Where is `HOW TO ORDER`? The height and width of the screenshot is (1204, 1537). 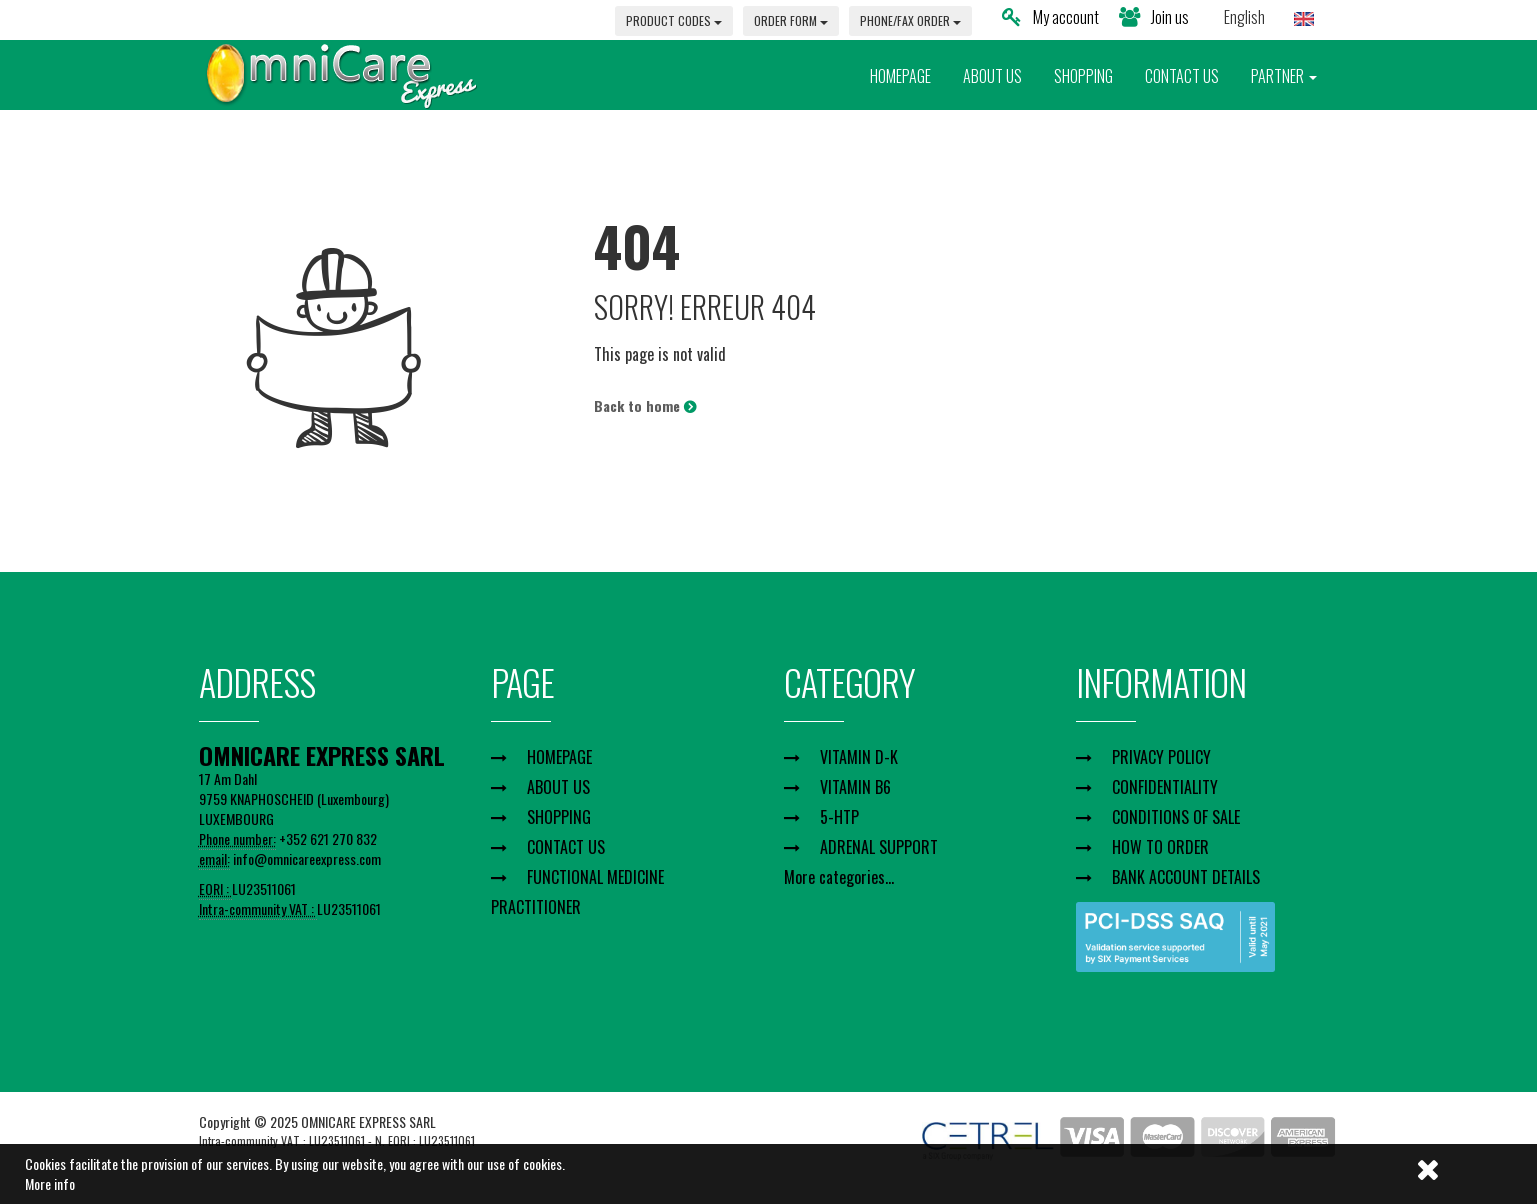 HOW TO ORDER is located at coordinates (1160, 847).